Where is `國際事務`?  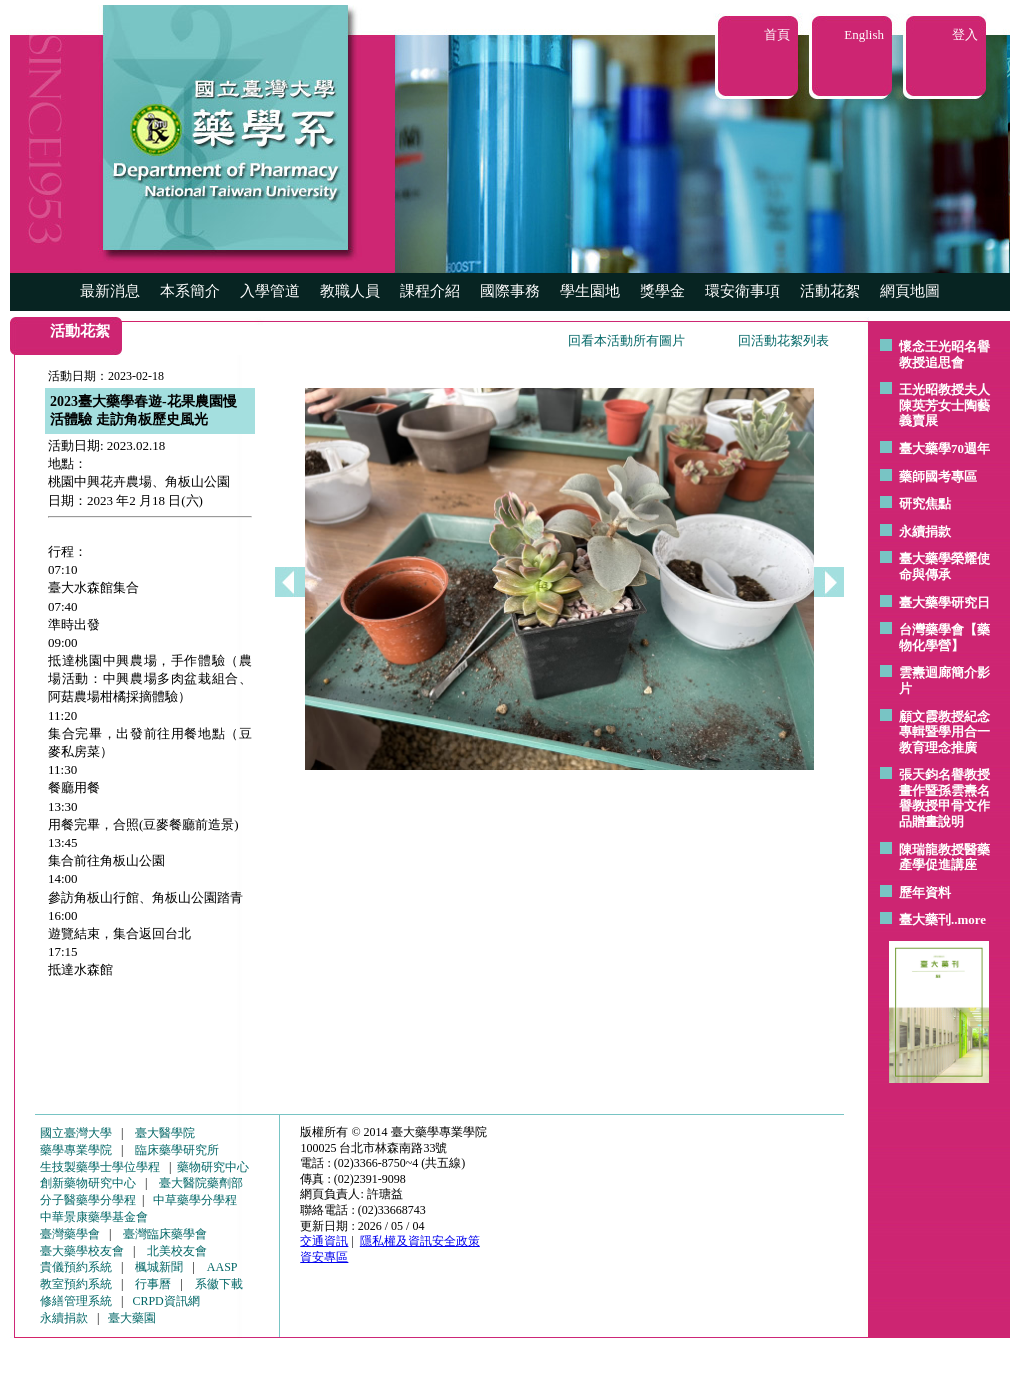
國際事務 is located at coordinates (510, 291).